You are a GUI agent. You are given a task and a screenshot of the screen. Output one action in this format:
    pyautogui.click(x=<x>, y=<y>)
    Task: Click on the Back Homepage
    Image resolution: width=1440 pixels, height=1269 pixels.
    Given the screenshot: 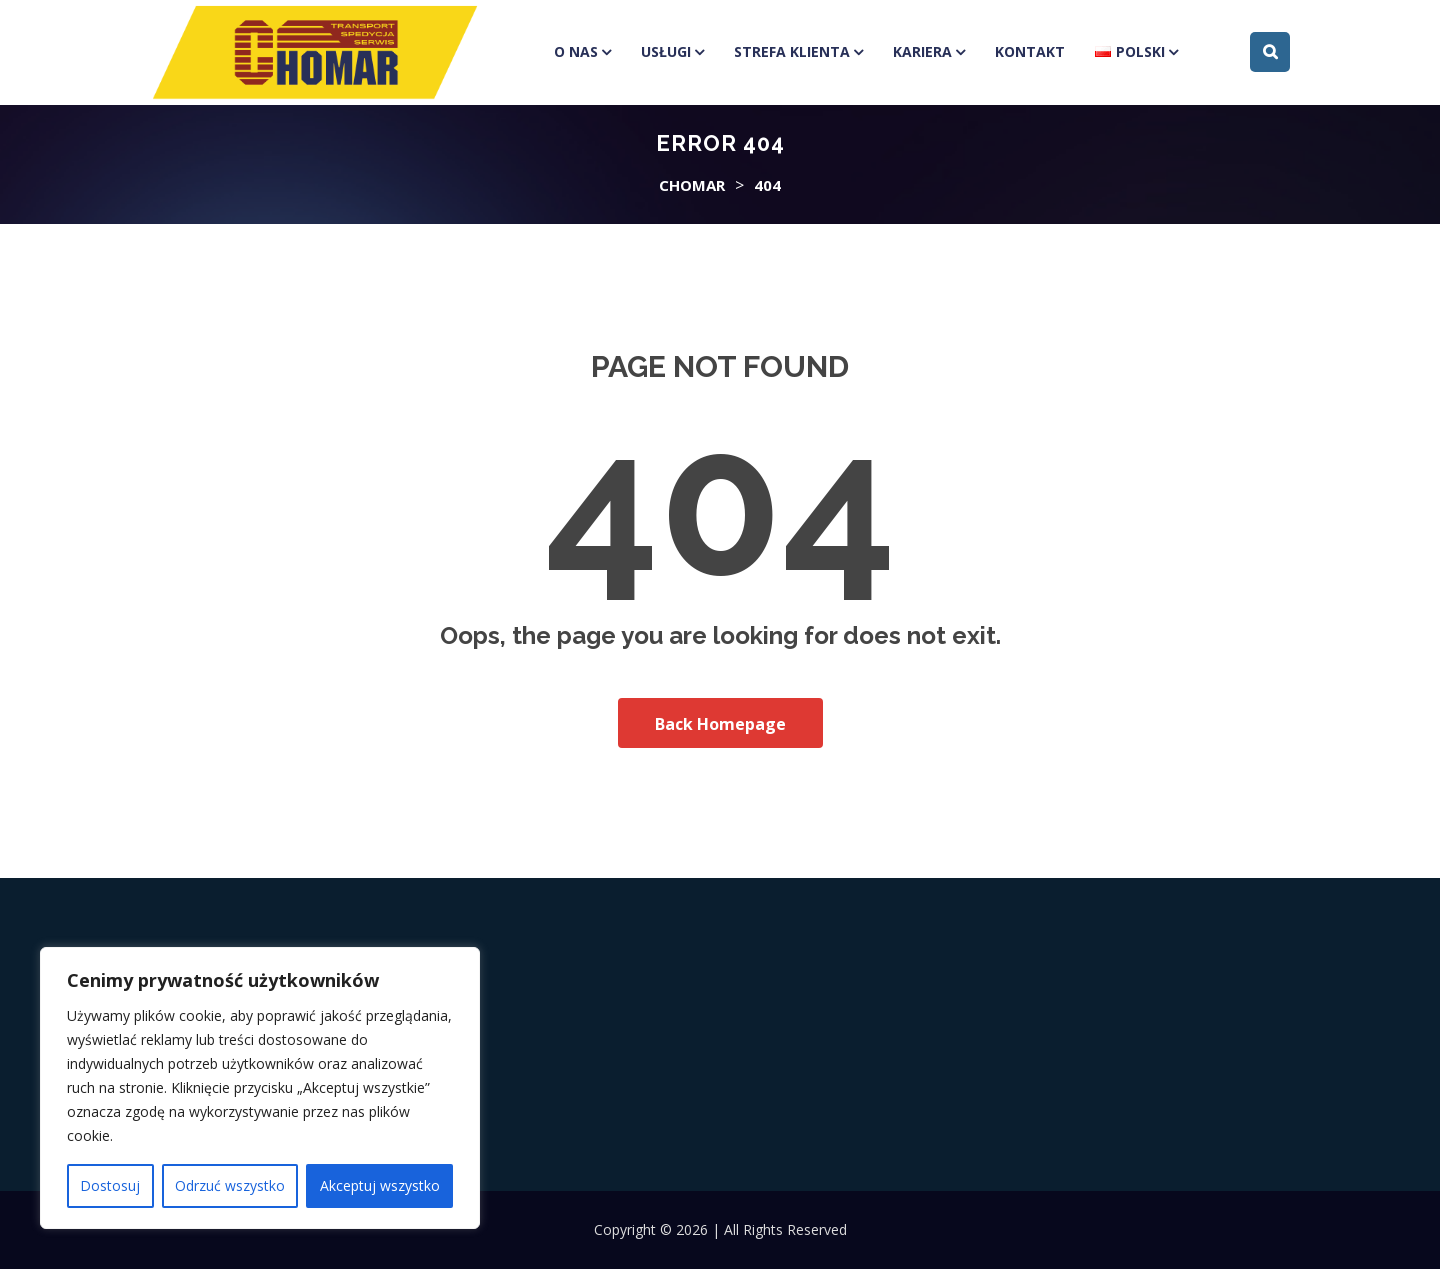 What is the action you would take?
    pyautogui.click(x=720, y=724)
    